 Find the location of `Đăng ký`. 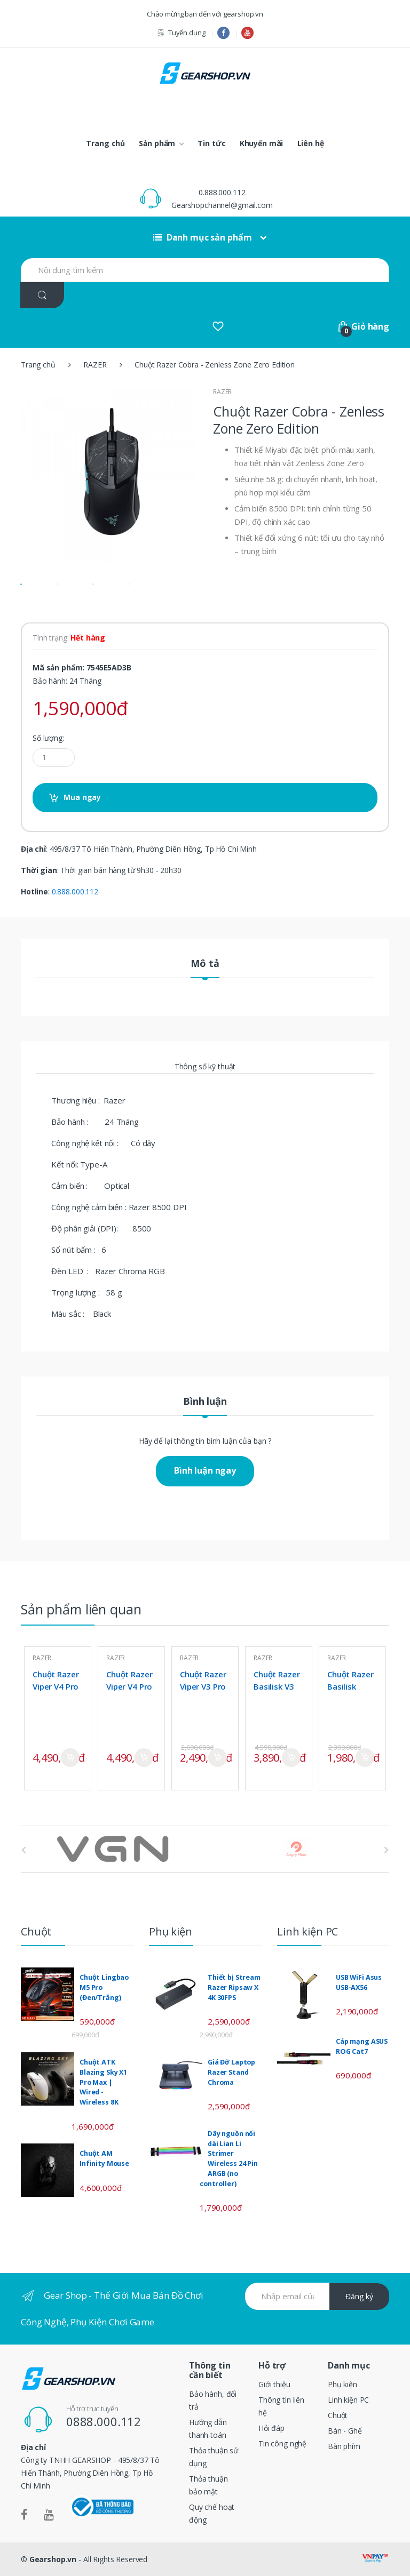

Đăng ký is located at coordinates (359, 2296).